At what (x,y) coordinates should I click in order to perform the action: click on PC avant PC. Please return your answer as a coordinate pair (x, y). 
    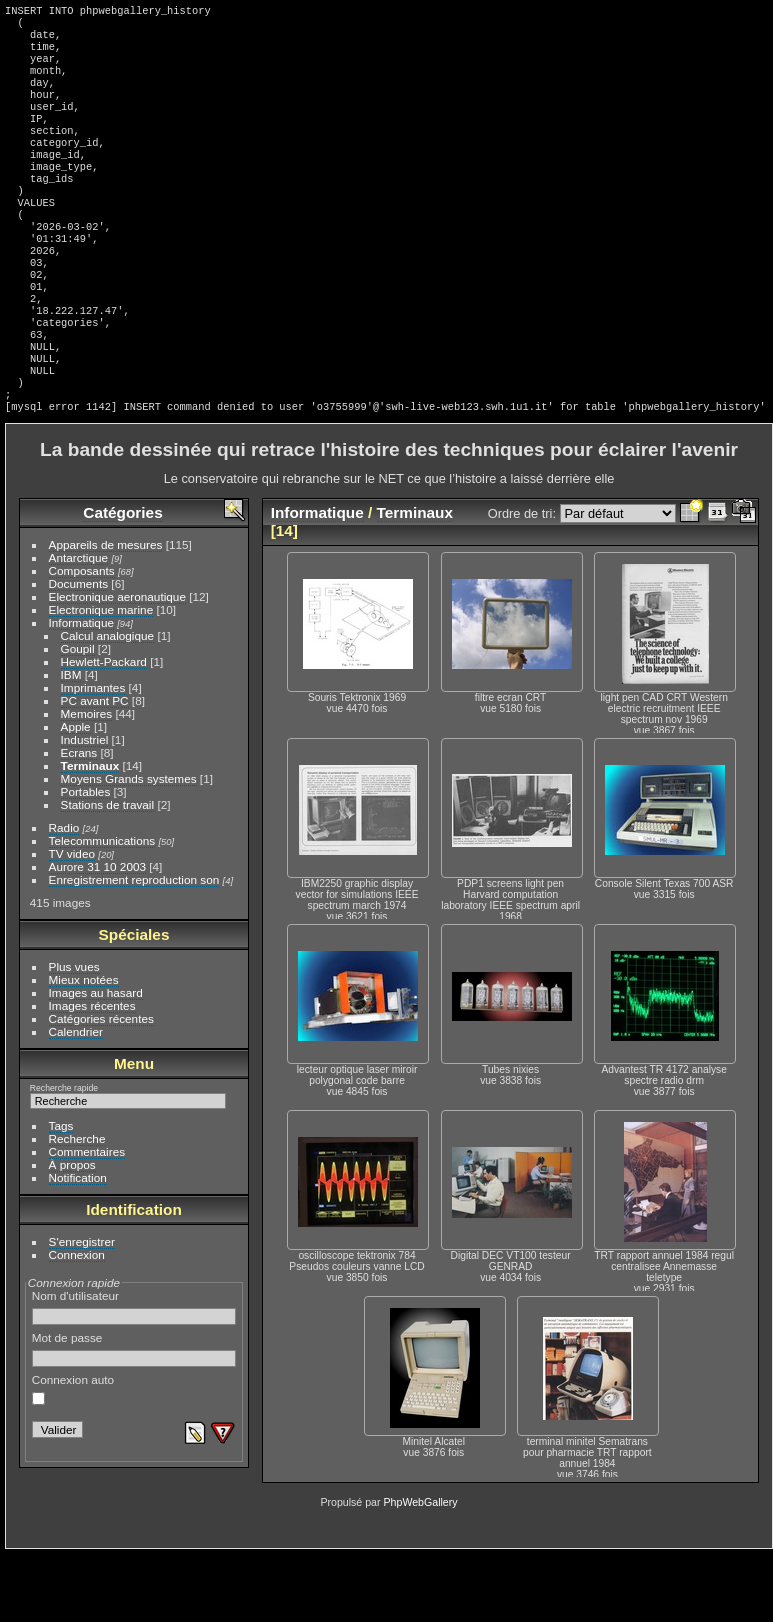
    Looking at the image, I should click on (95, 768).